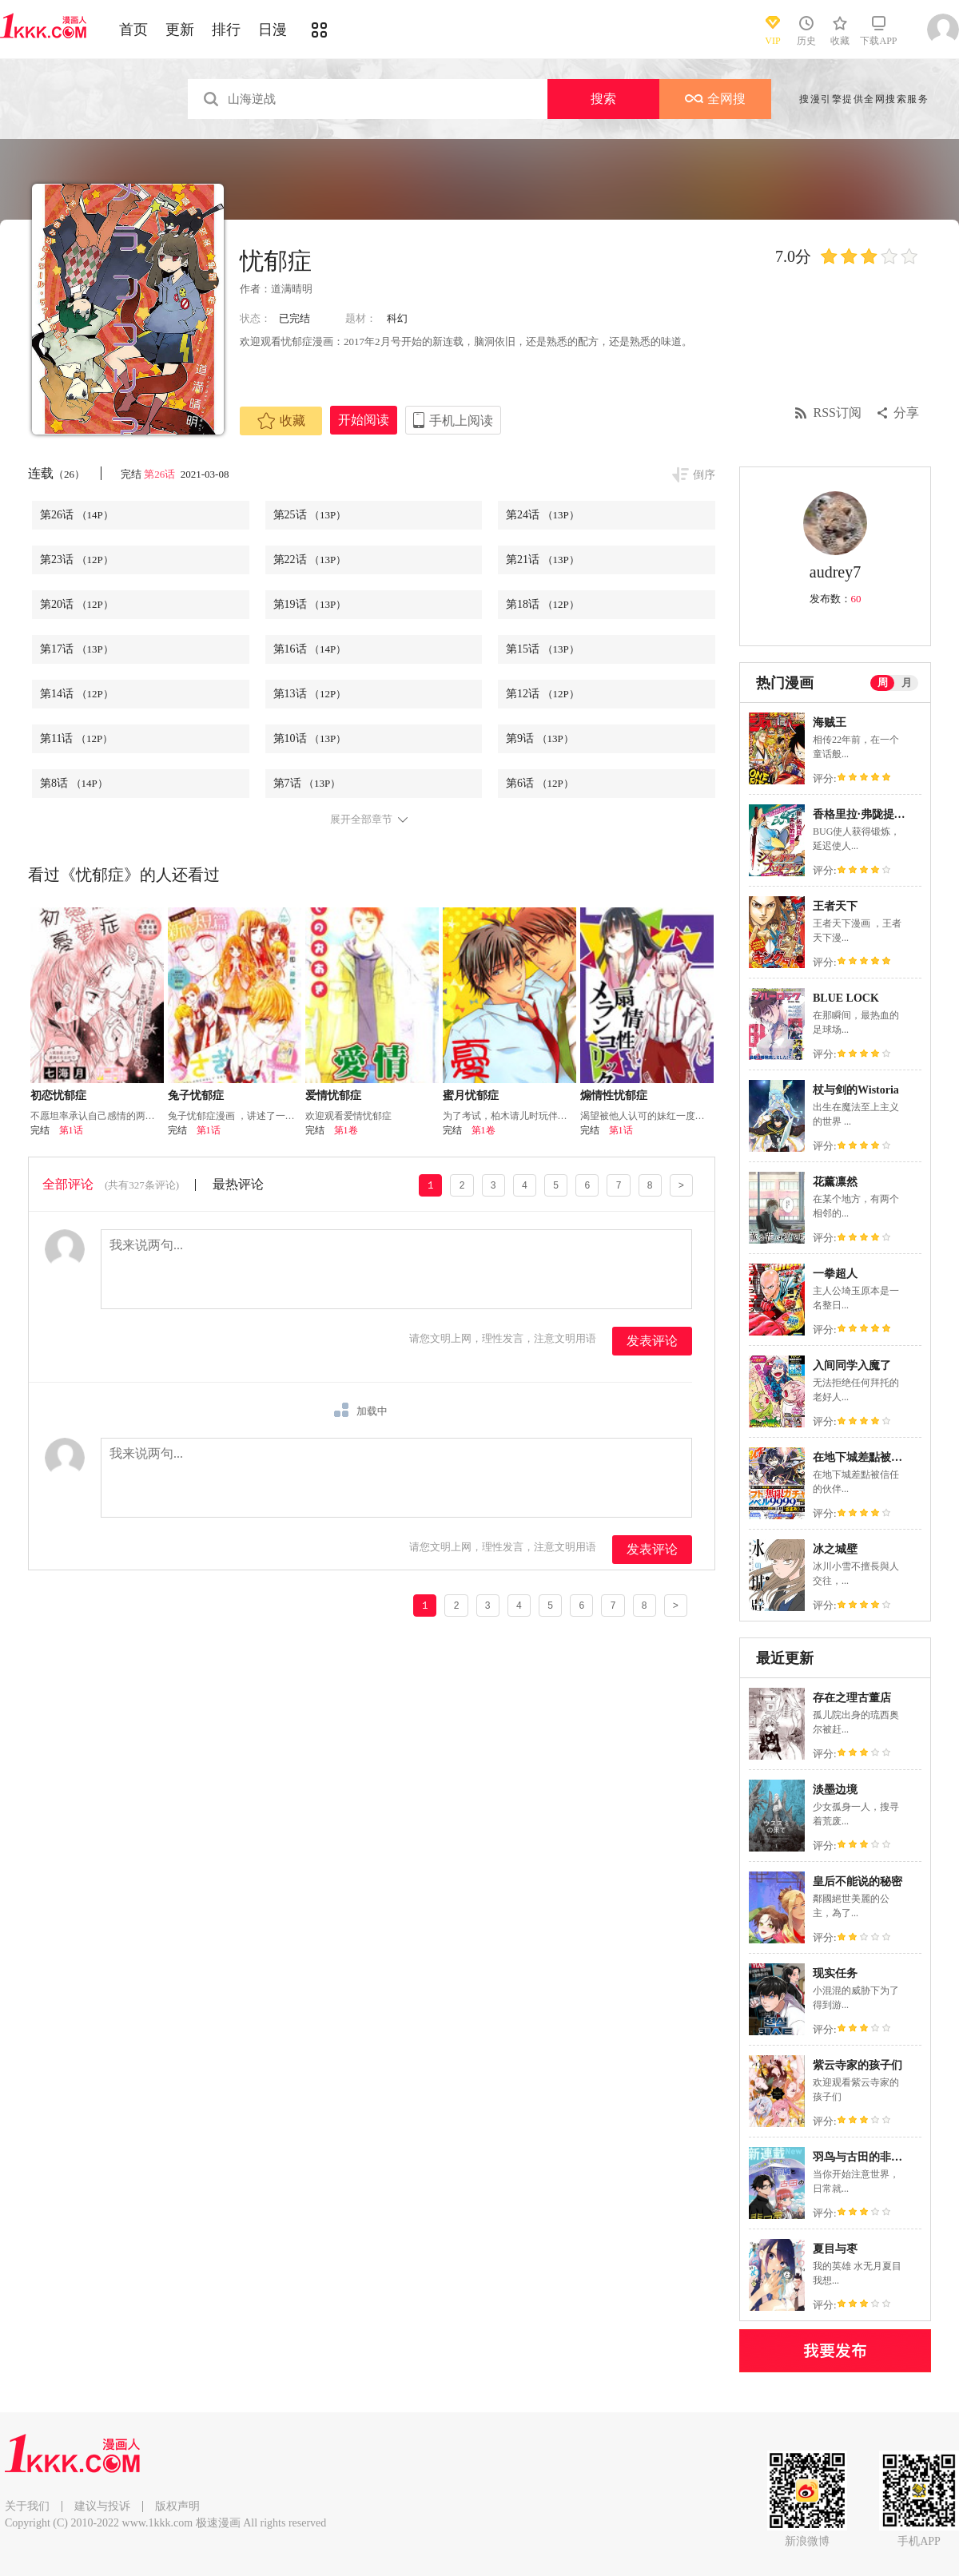 The width and height of the screenshot is (959, 2576). I want to click on 爱情忧郁症, so click(333, 1095).